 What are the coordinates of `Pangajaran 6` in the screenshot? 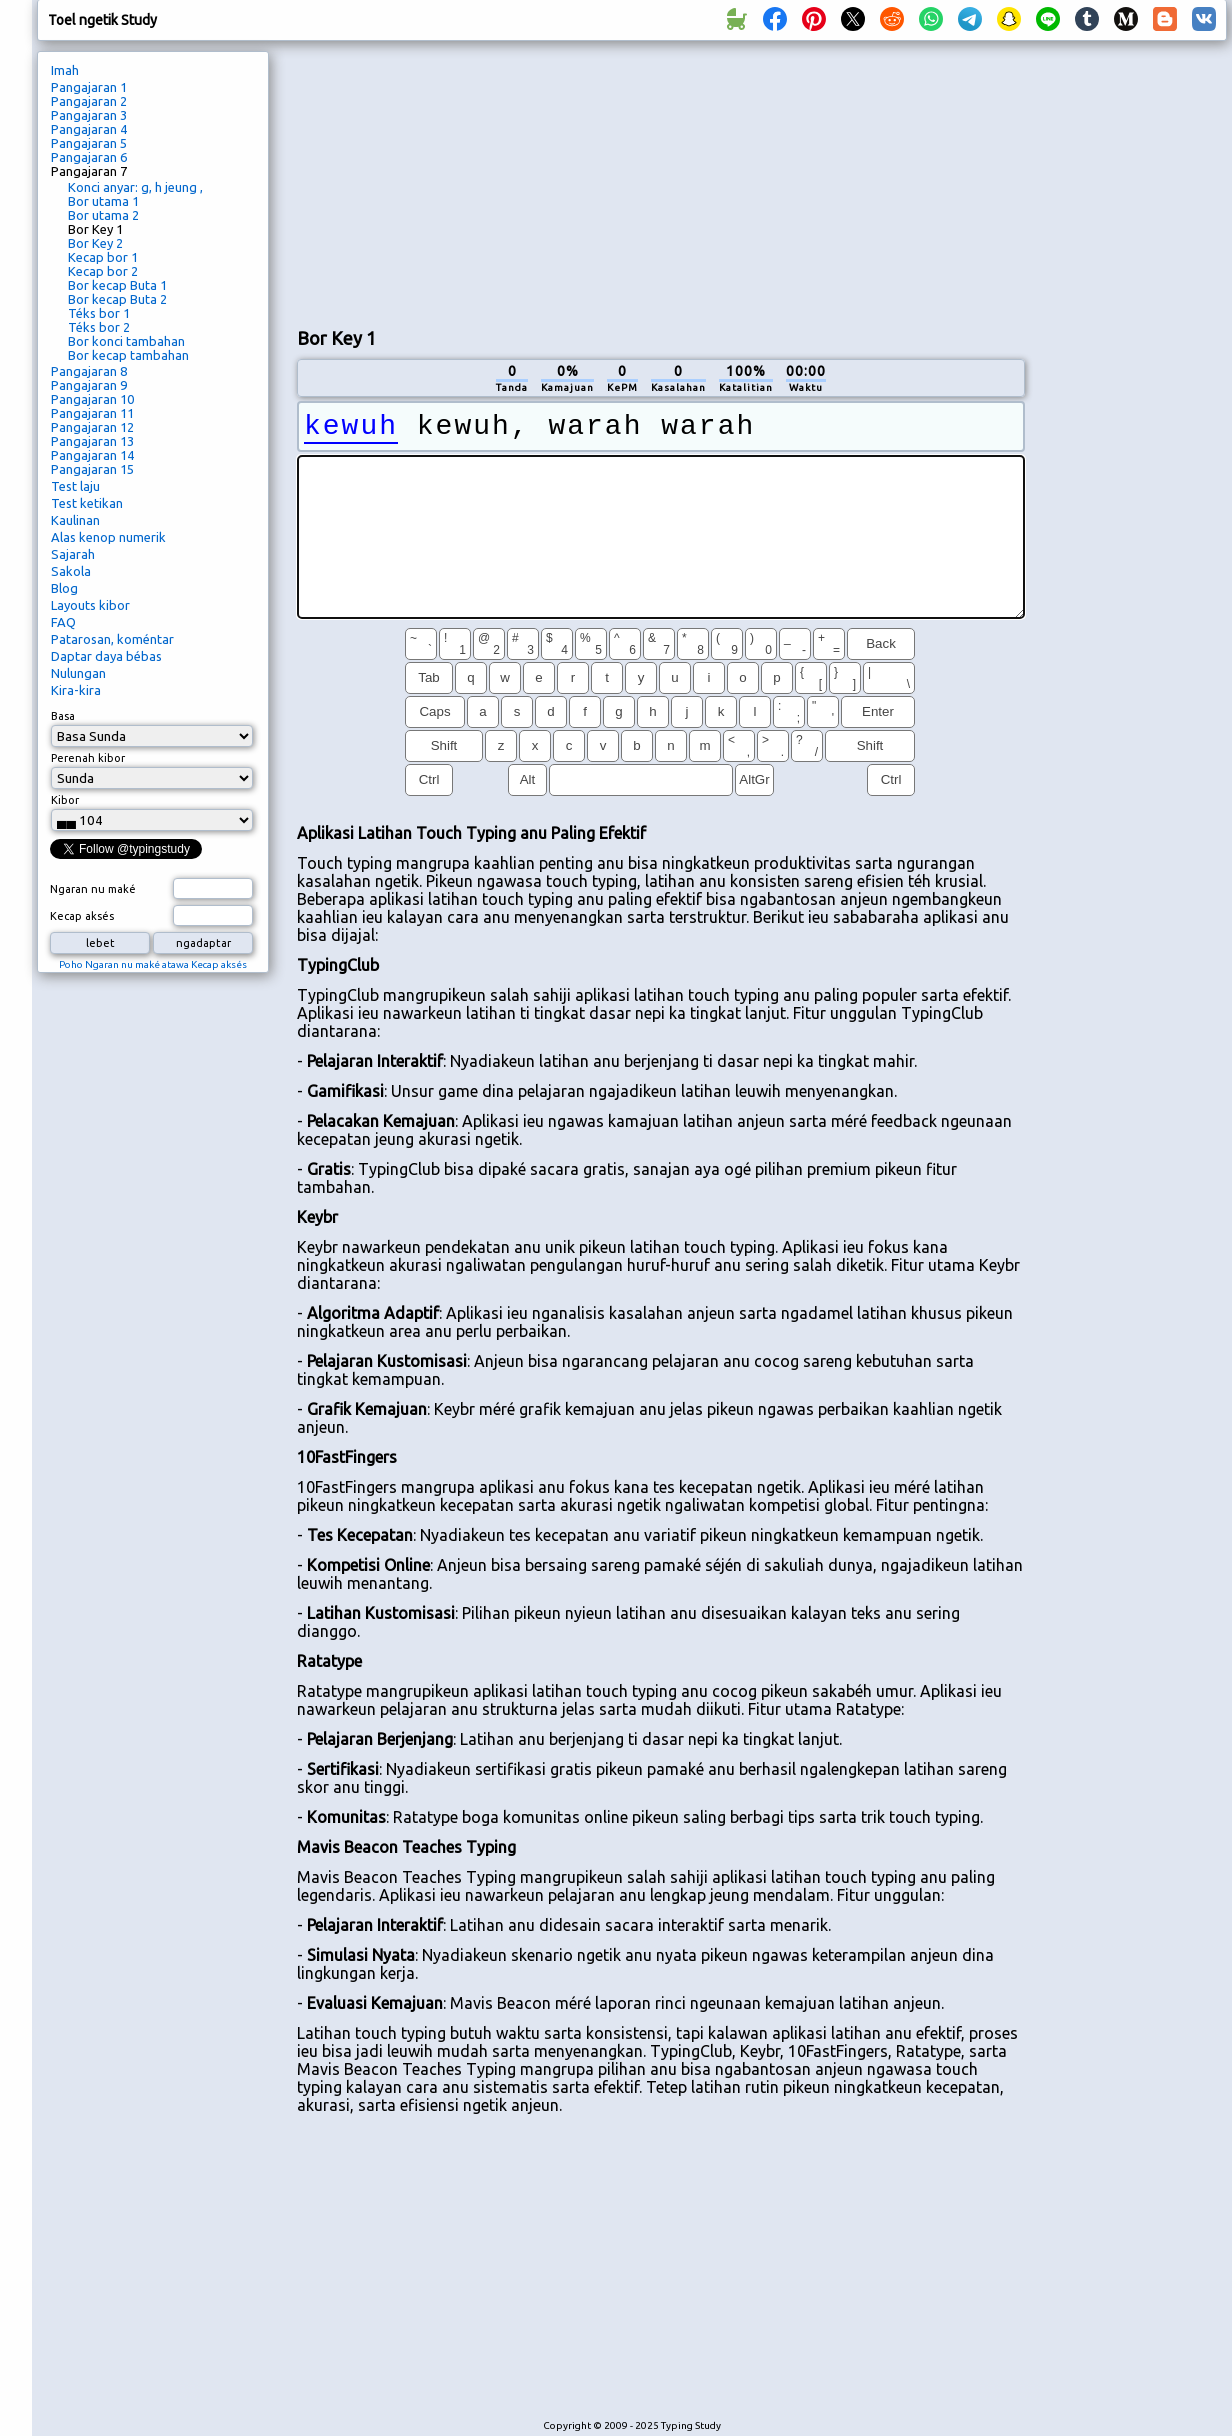 It's located at (89, 157).